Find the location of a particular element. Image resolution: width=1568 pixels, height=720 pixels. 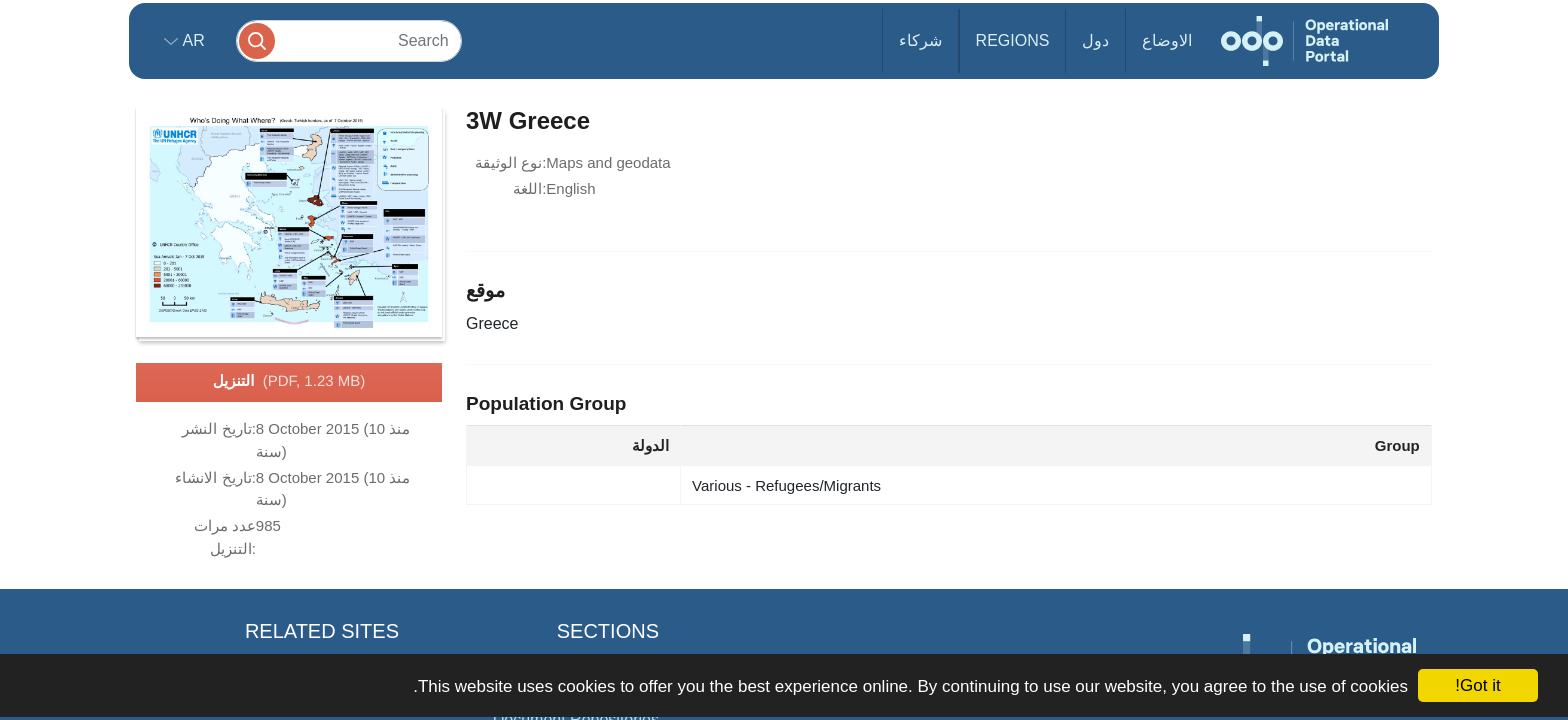

شركاء is located at coordinates (920, 40).